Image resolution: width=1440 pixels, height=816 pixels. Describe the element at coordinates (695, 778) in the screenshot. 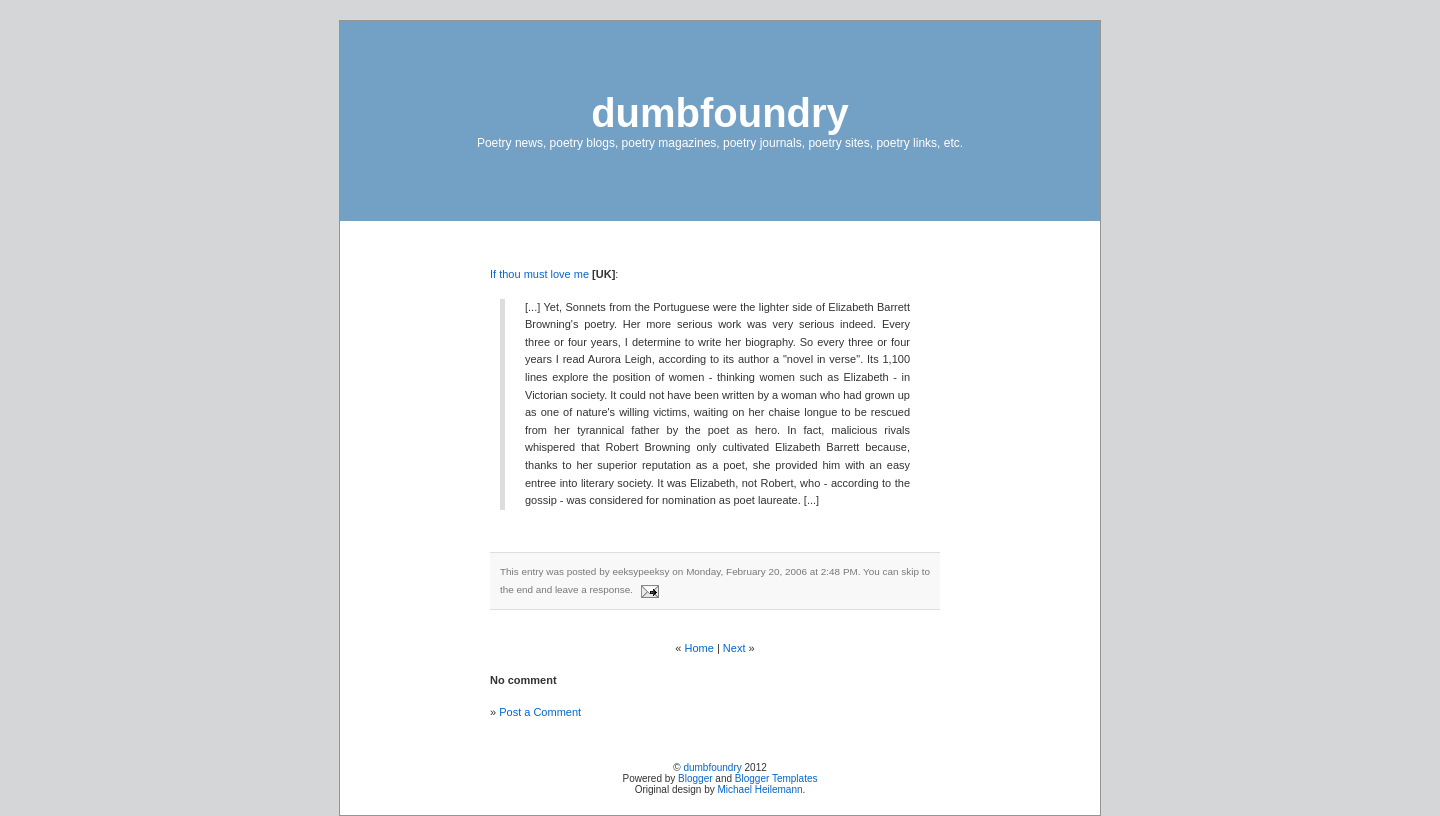

I see `Blogger` at that location.